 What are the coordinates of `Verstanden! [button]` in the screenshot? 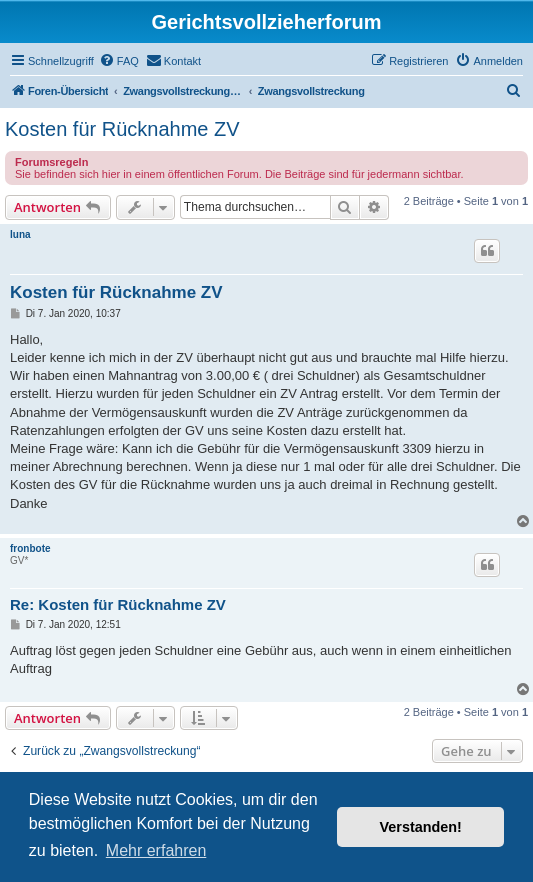 It's located at (421, 827).